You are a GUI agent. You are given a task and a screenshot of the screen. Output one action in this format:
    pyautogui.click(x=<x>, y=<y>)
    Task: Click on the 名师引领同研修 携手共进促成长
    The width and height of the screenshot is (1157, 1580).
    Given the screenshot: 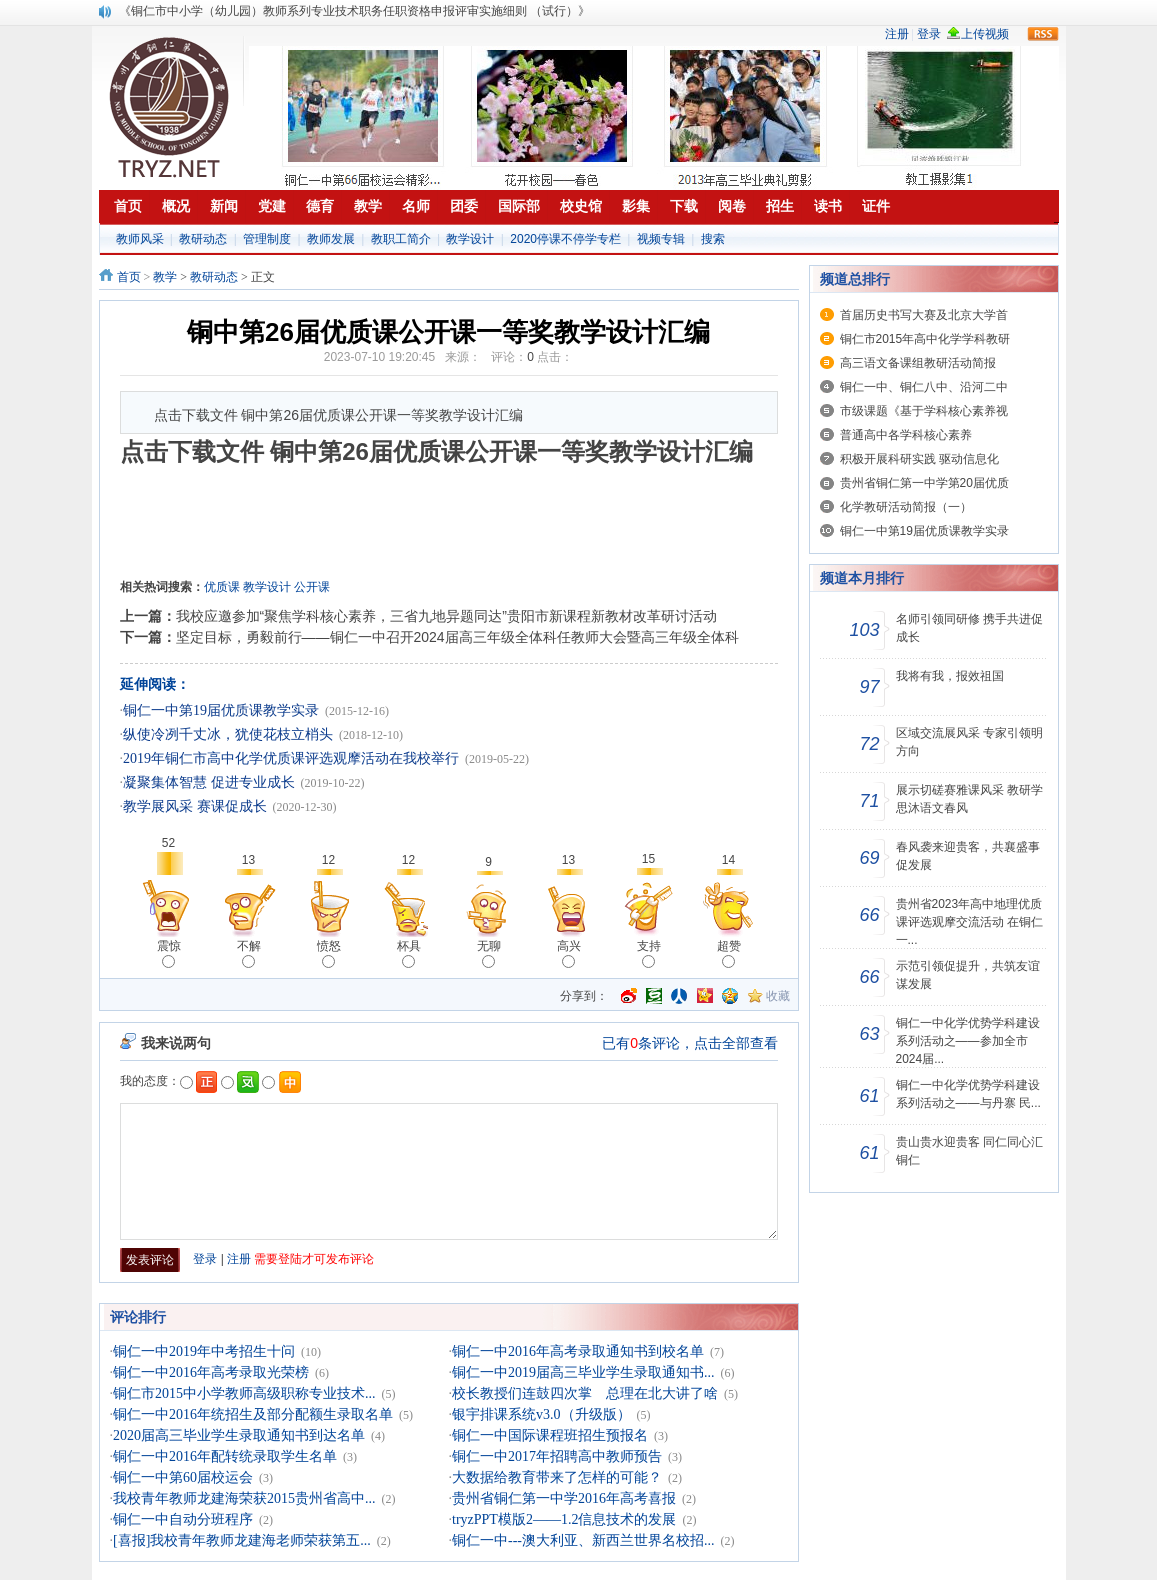 What is the action you would take?
    pyautogui.click(x=969, y=628)
    